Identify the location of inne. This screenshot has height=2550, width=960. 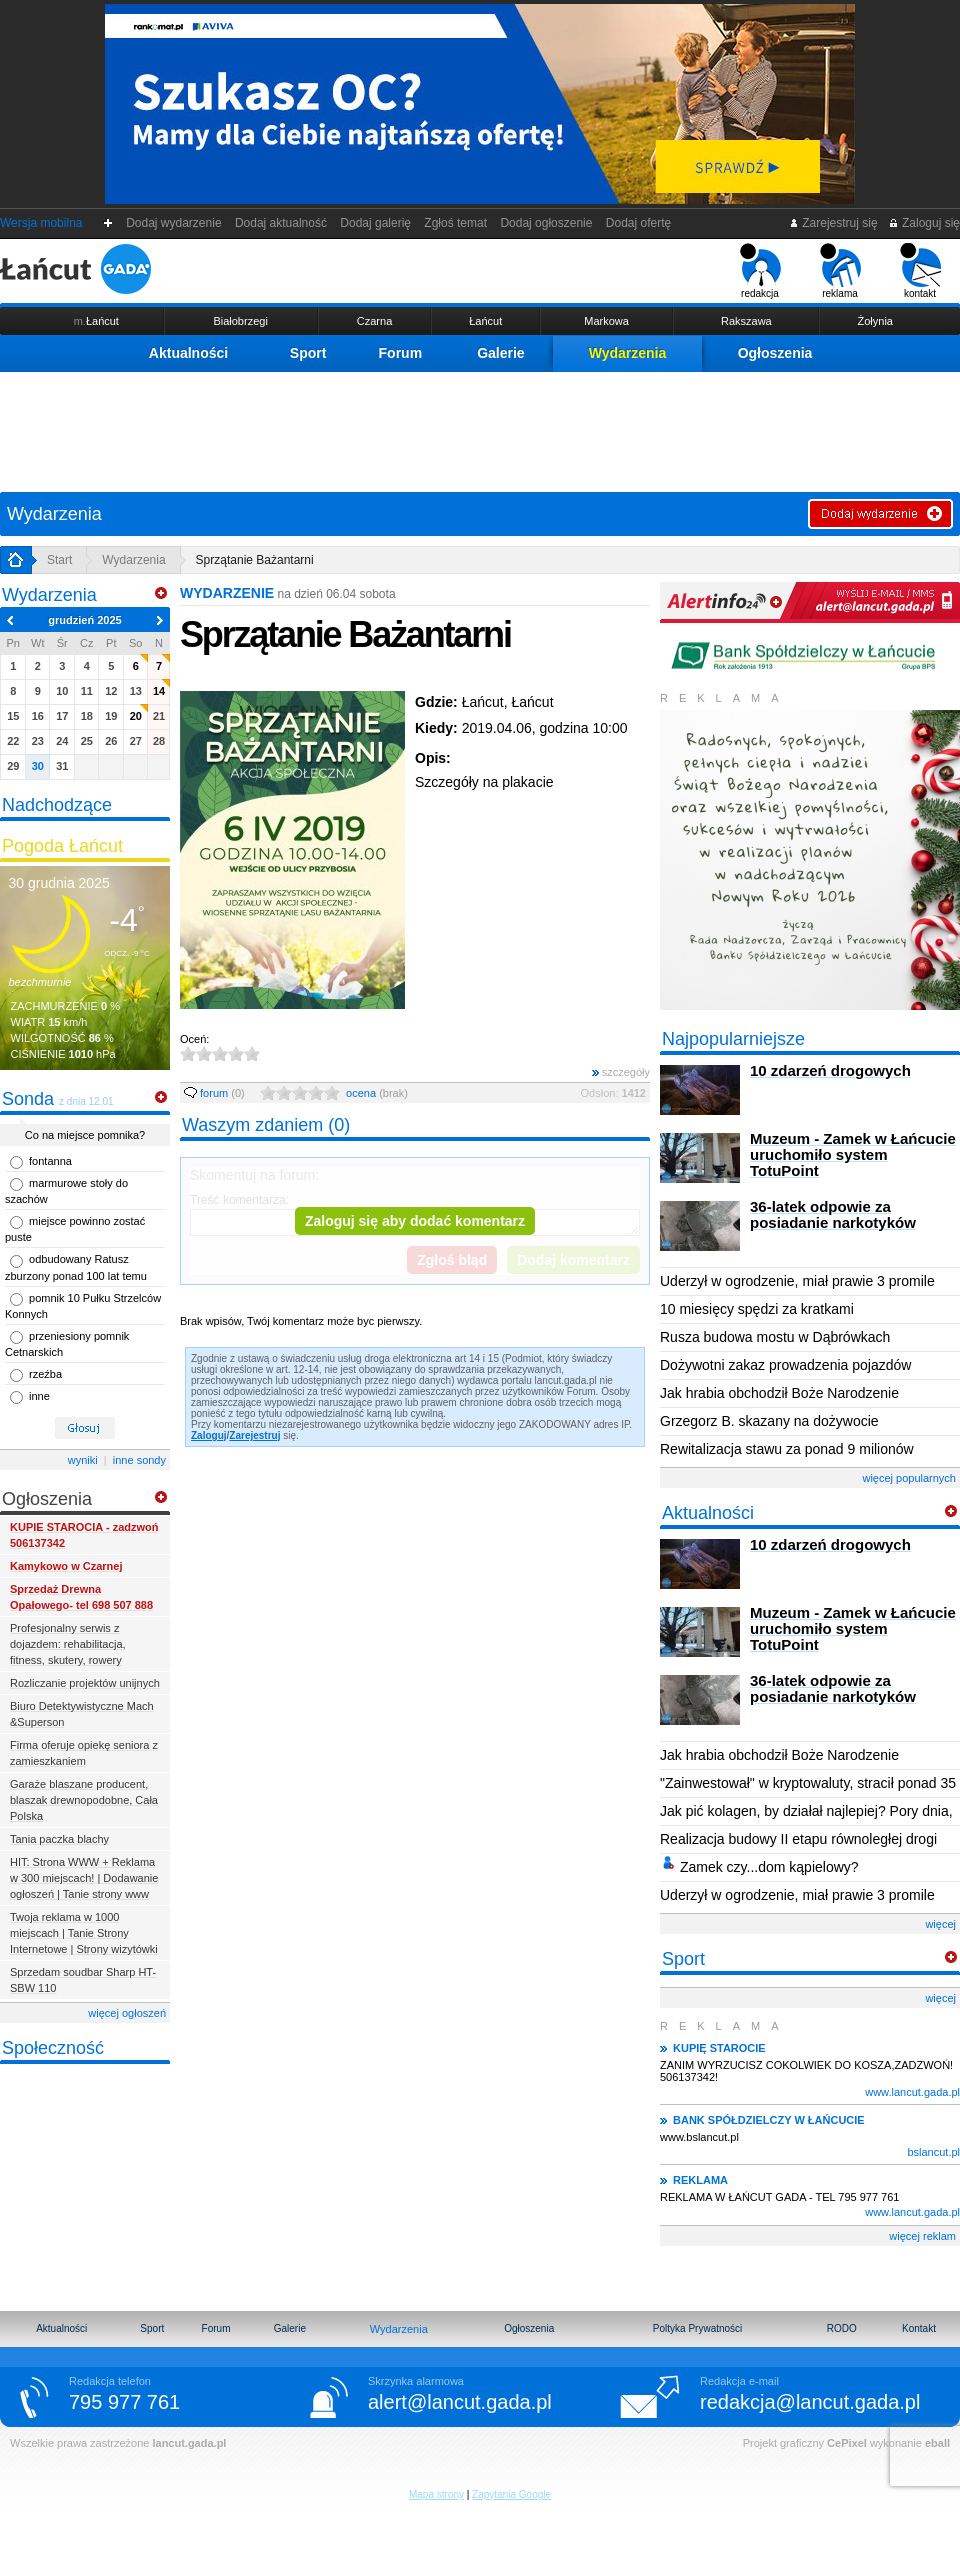
(39, 1396).